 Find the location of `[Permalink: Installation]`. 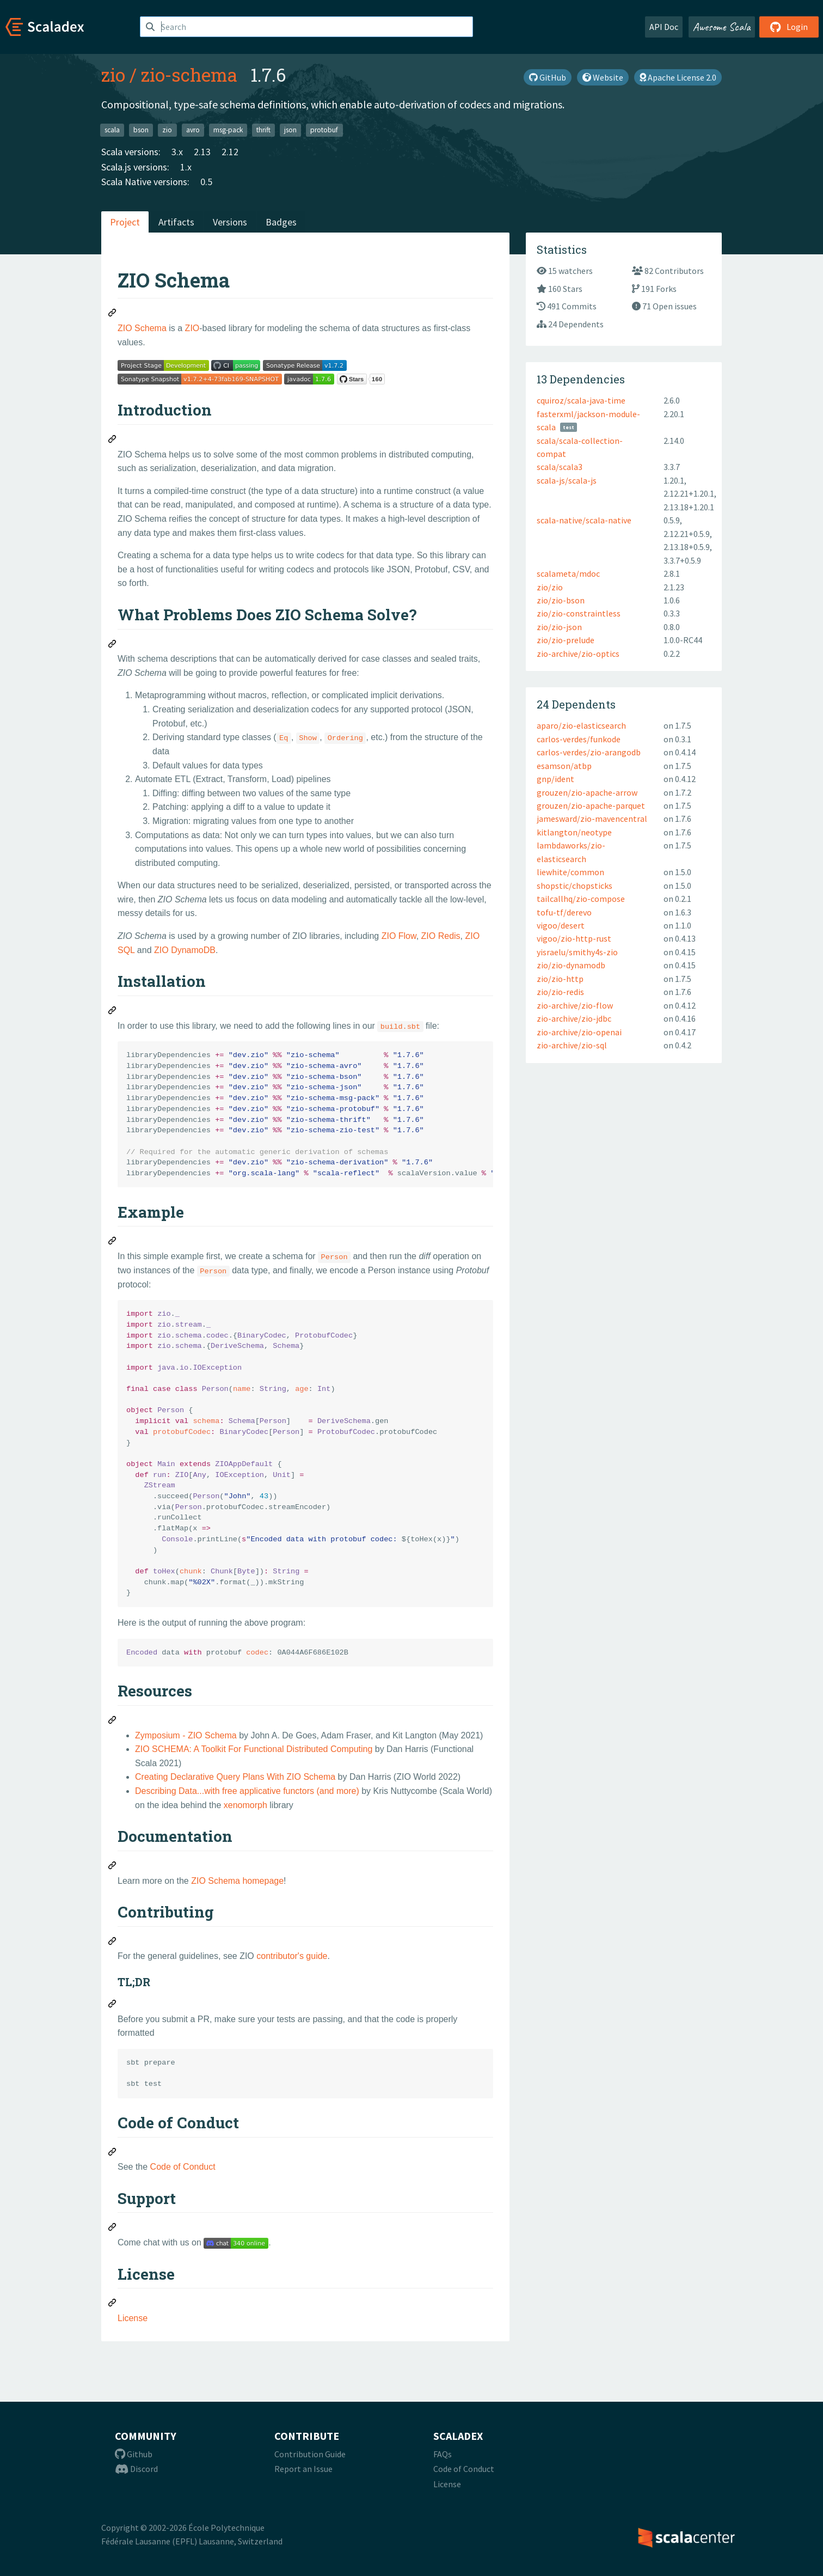

[Permalink: Installation] is located at coordinates (113, 1012).